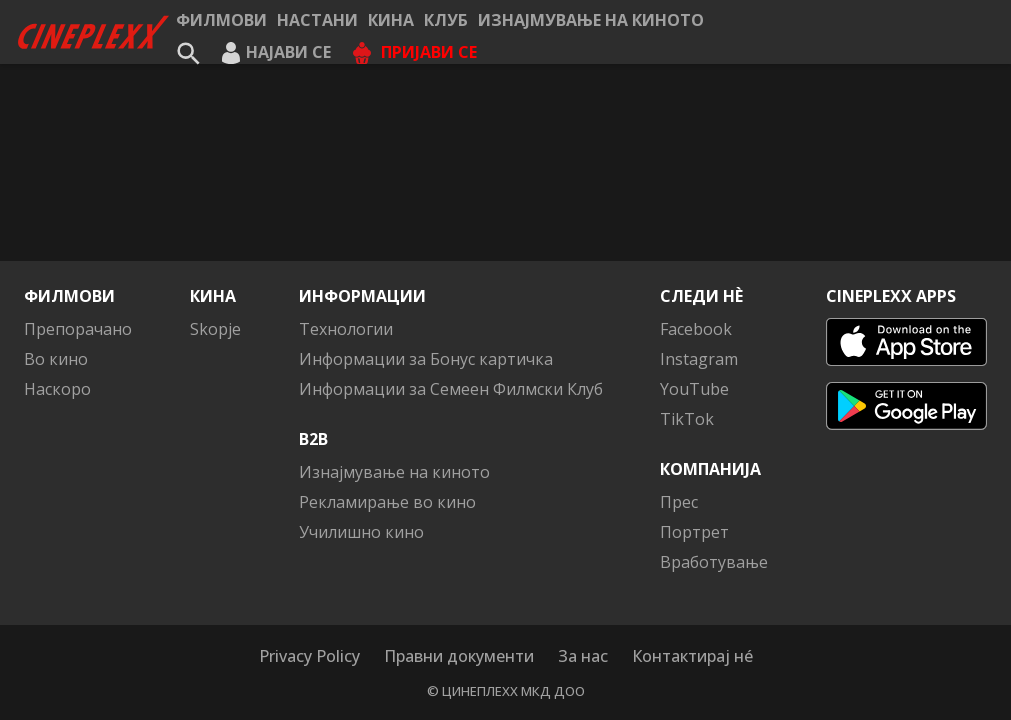 The height and width of the screenshot is (720, 1011). What do you see at coordinates (694, 389) in the screenshot?
I see `YouTube` at bounding box center [694, 389].